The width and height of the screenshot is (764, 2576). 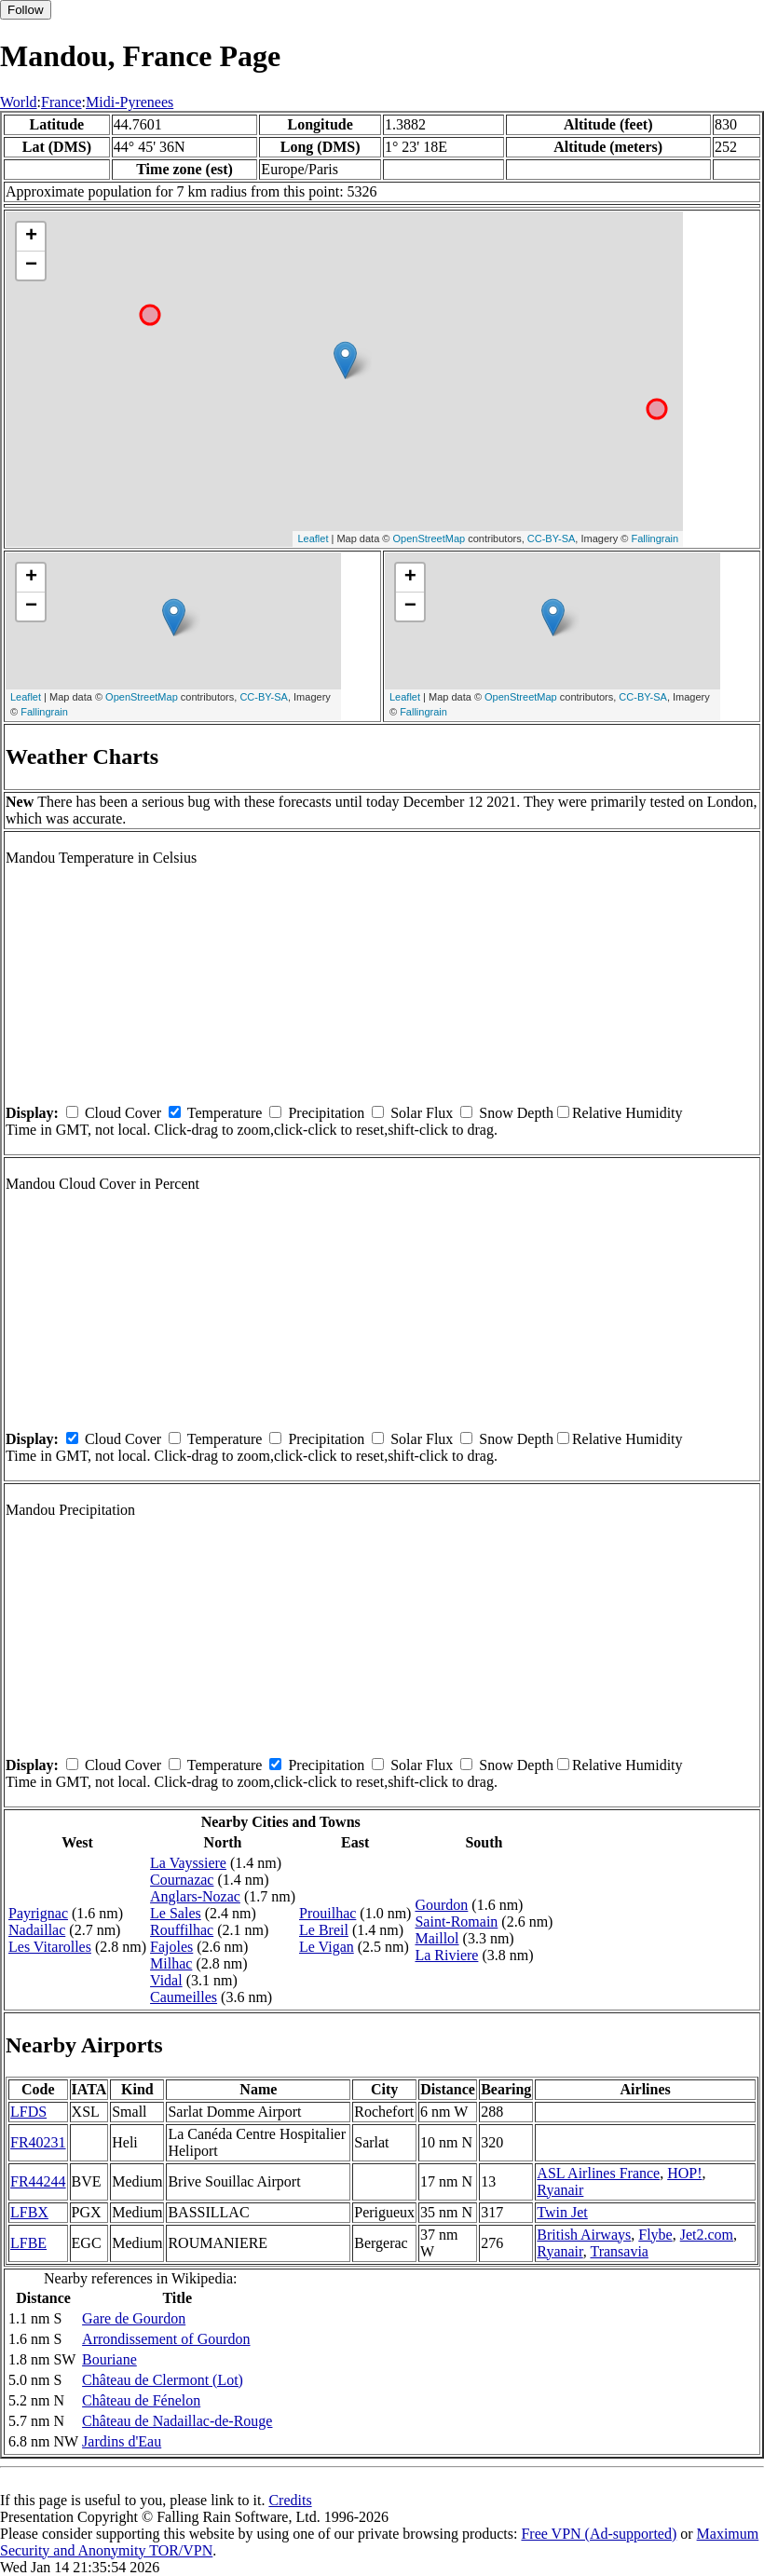 I want to click on Twin Jet, so click(x=562, y=2212).